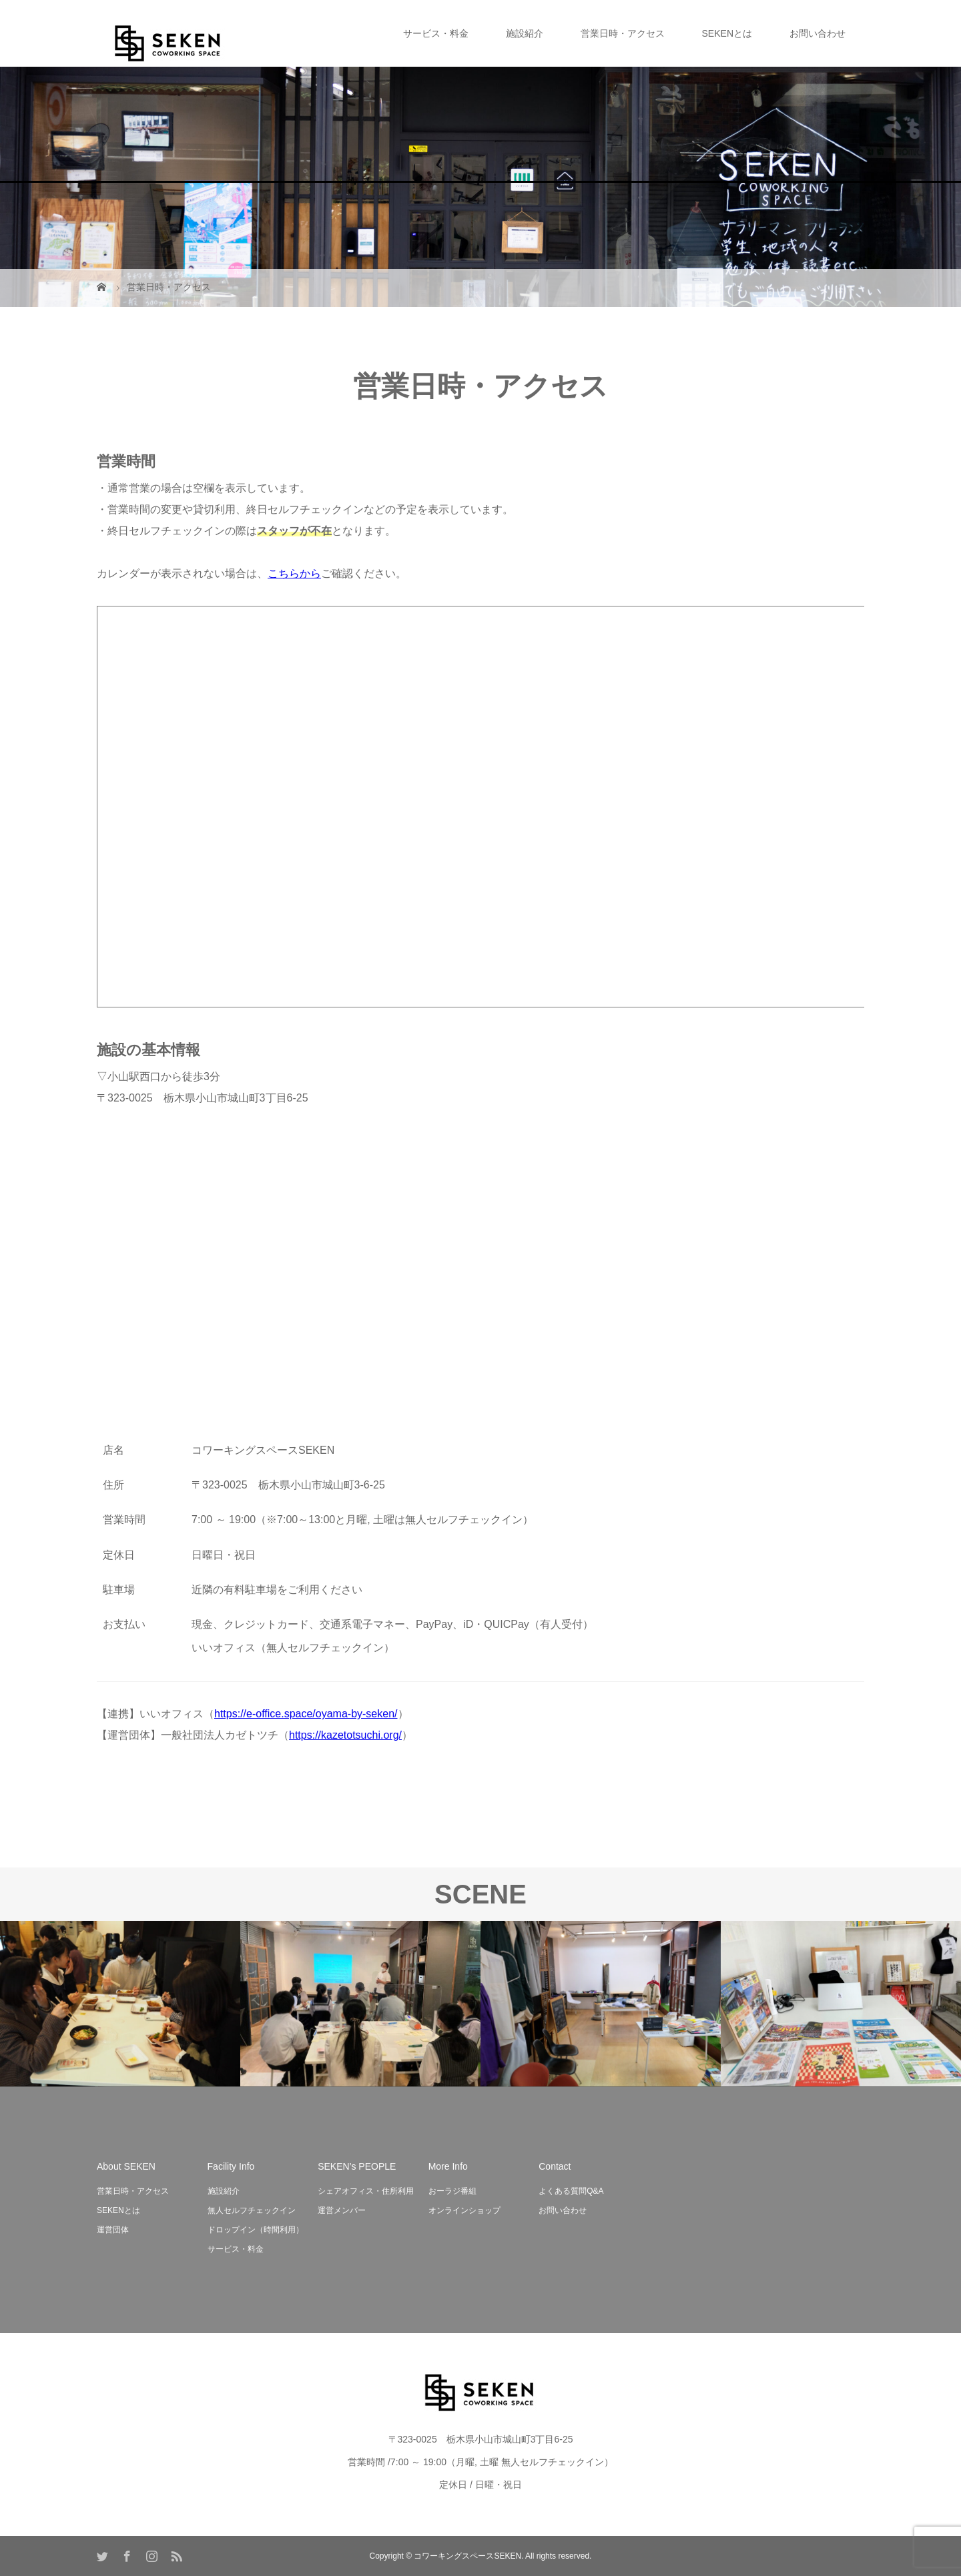  What do you see at coordinates (113, 2229) in the screenshot?
I see `運営団体` at bounding box center [113, 2229].